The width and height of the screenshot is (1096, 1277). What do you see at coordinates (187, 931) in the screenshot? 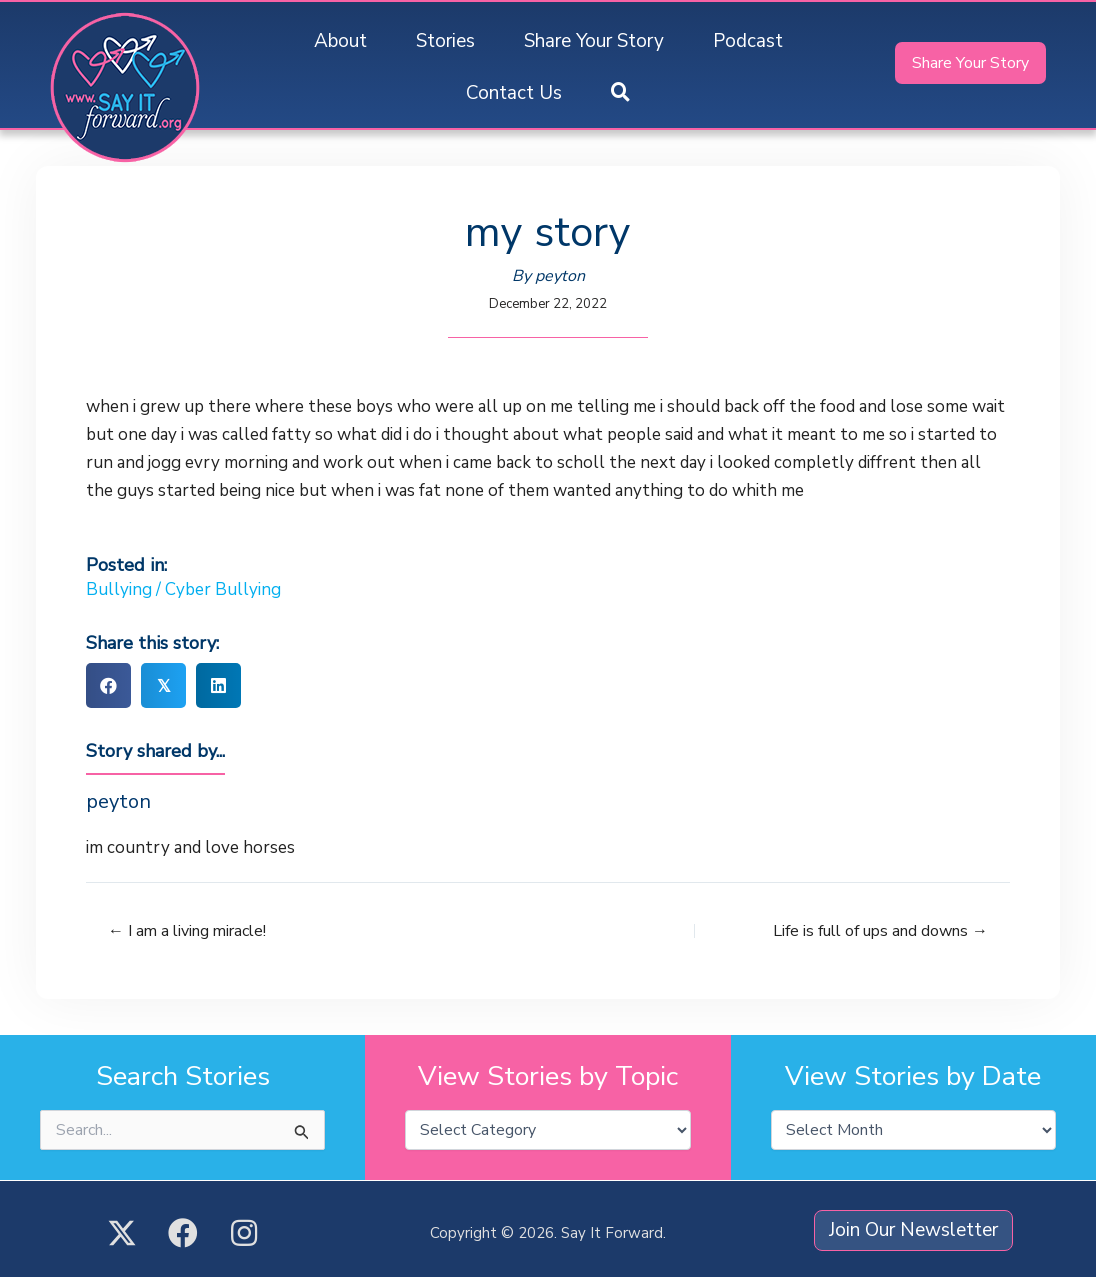
I see `← I am a living miracle!` at bounding box center [187, 931].